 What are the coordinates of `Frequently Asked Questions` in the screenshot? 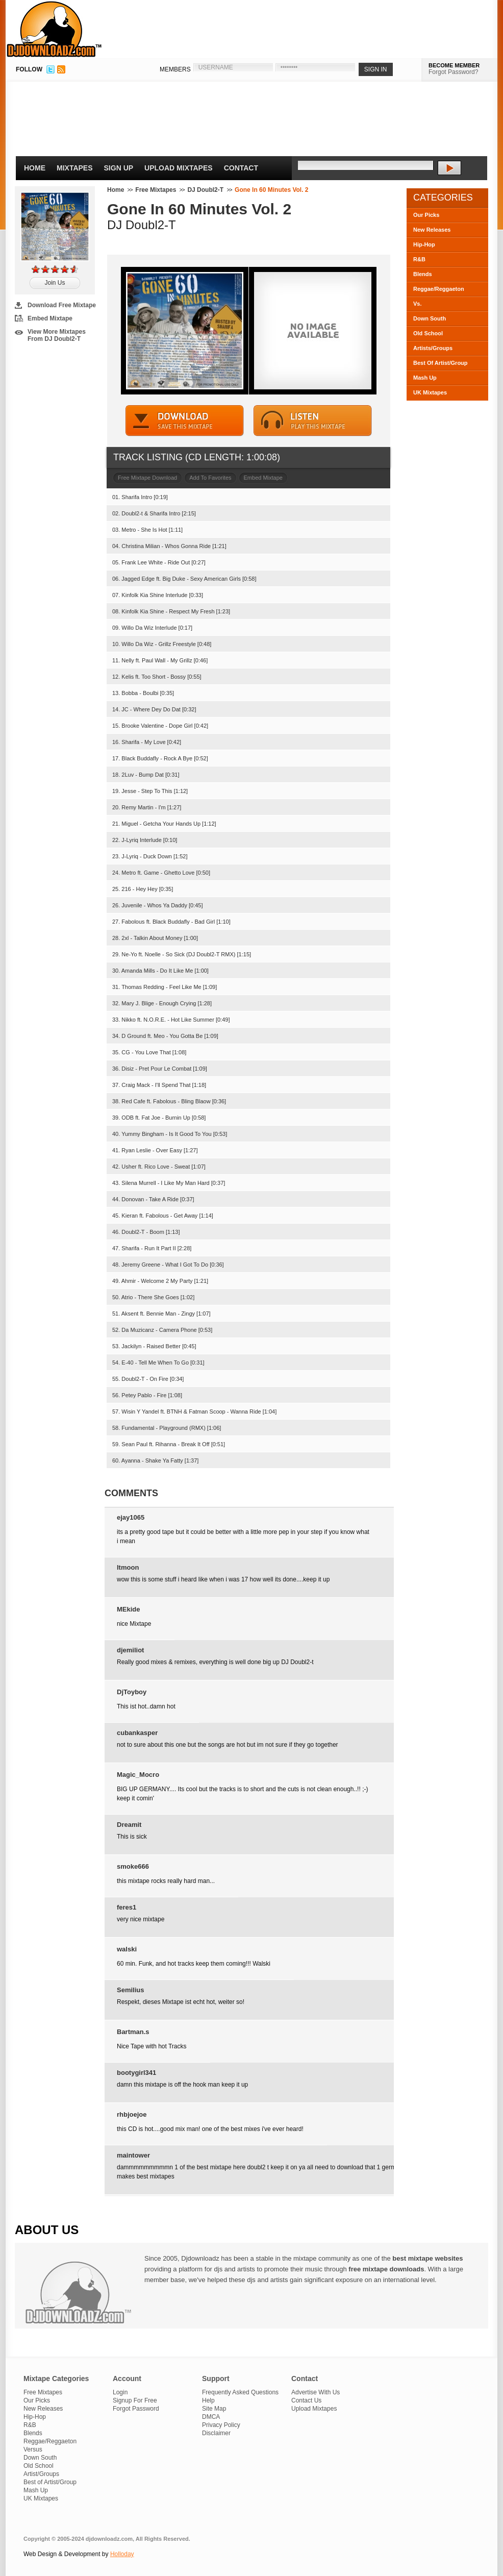 It's located at (240, 2392).